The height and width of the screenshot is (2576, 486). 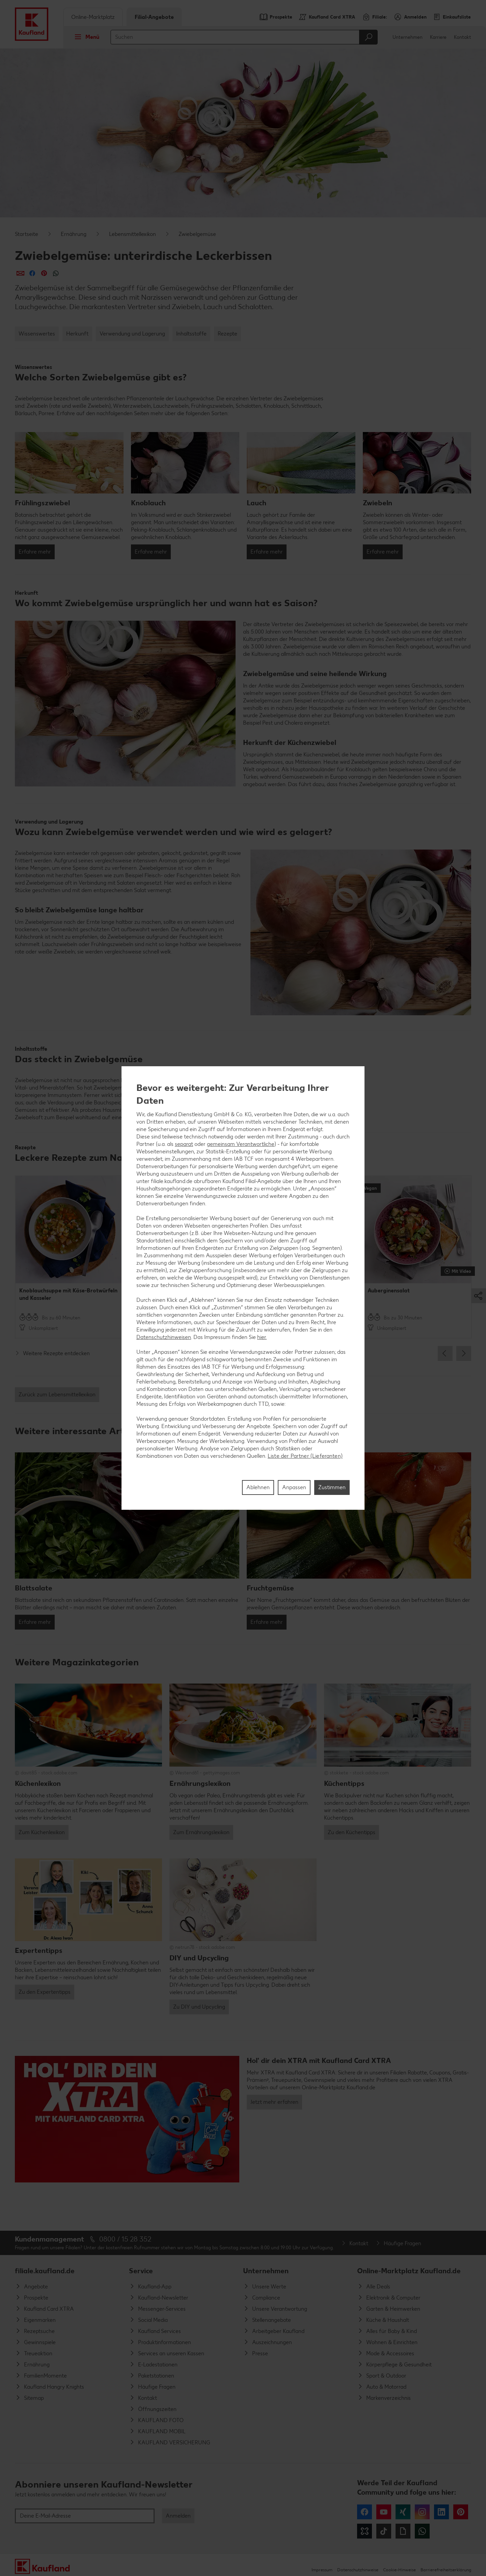 I want to click on Kununu, so click(x=364, y=2531).